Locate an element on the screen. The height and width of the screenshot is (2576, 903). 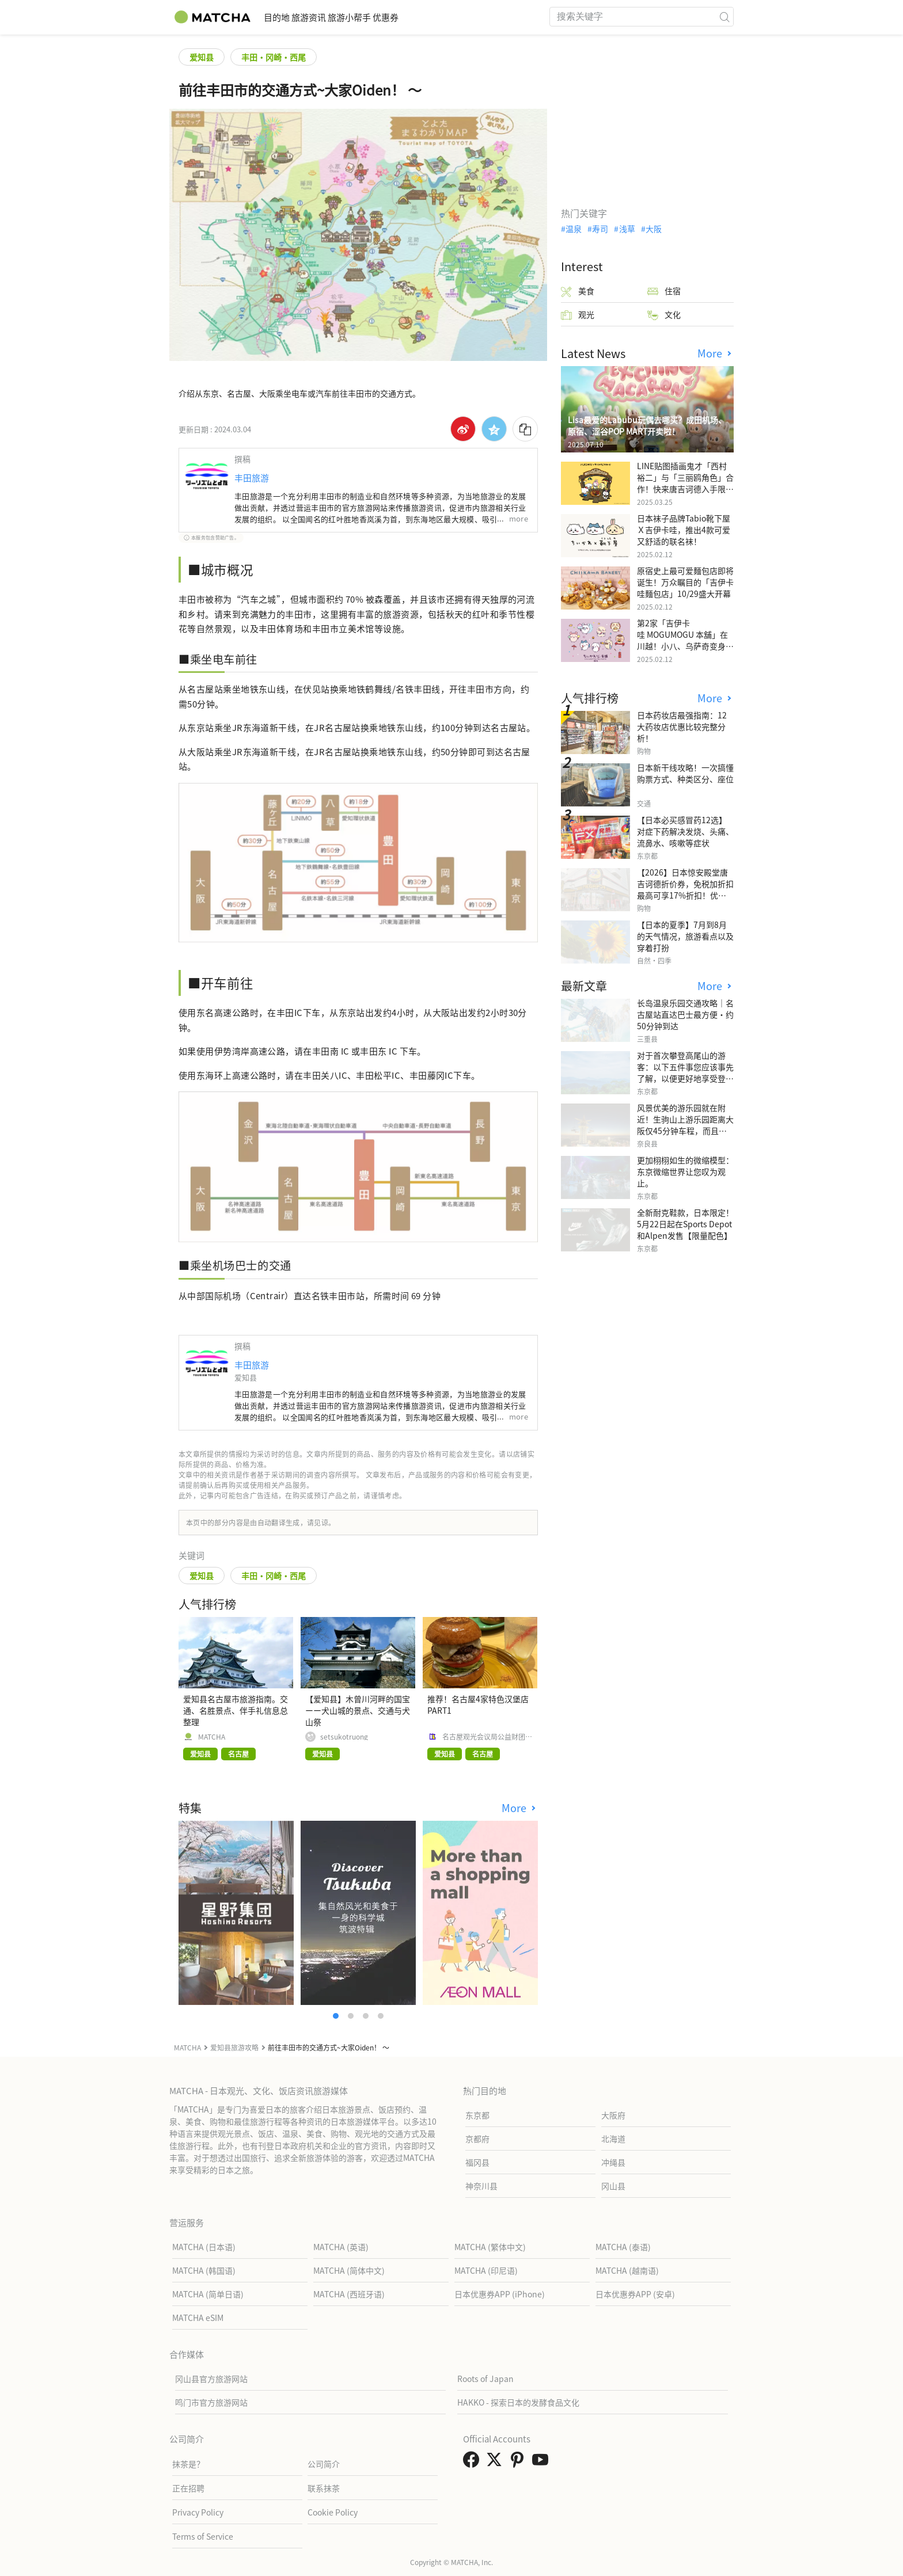
东京都 is located at coordinates (477, 2115).